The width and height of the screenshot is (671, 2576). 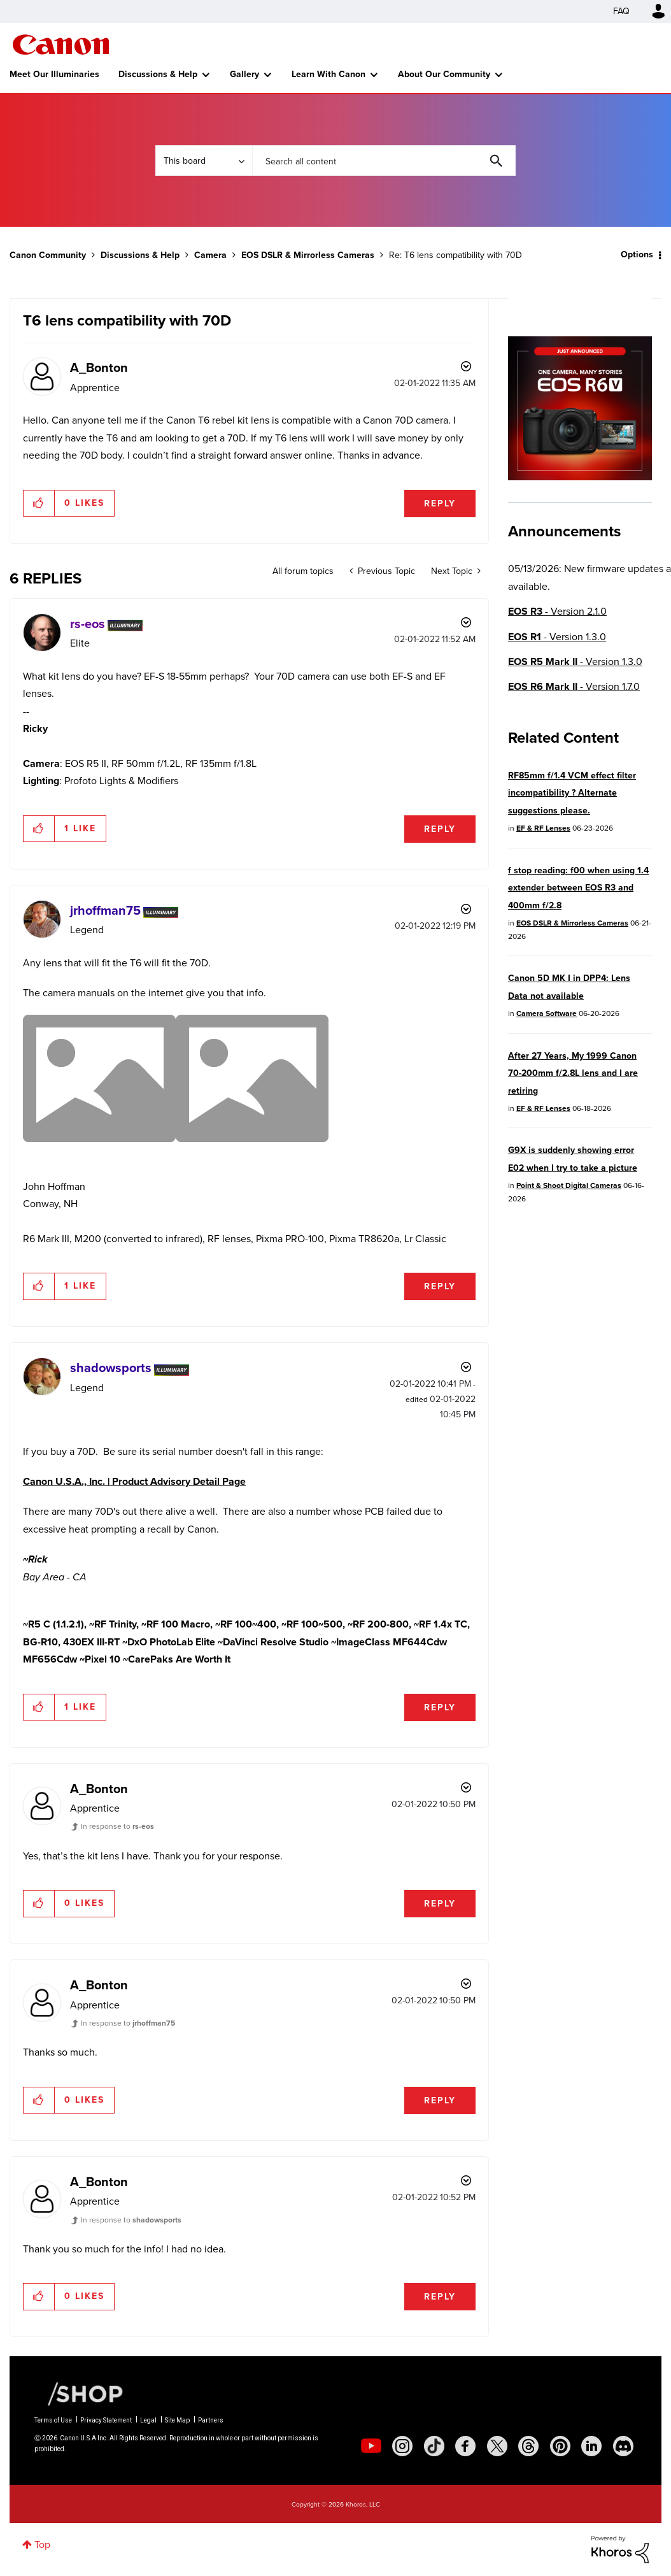 What do you see at coordinates (87, 623) in the screenshot?
I see `[View Profile of rs-eos]` at bounding box center [87, 623].